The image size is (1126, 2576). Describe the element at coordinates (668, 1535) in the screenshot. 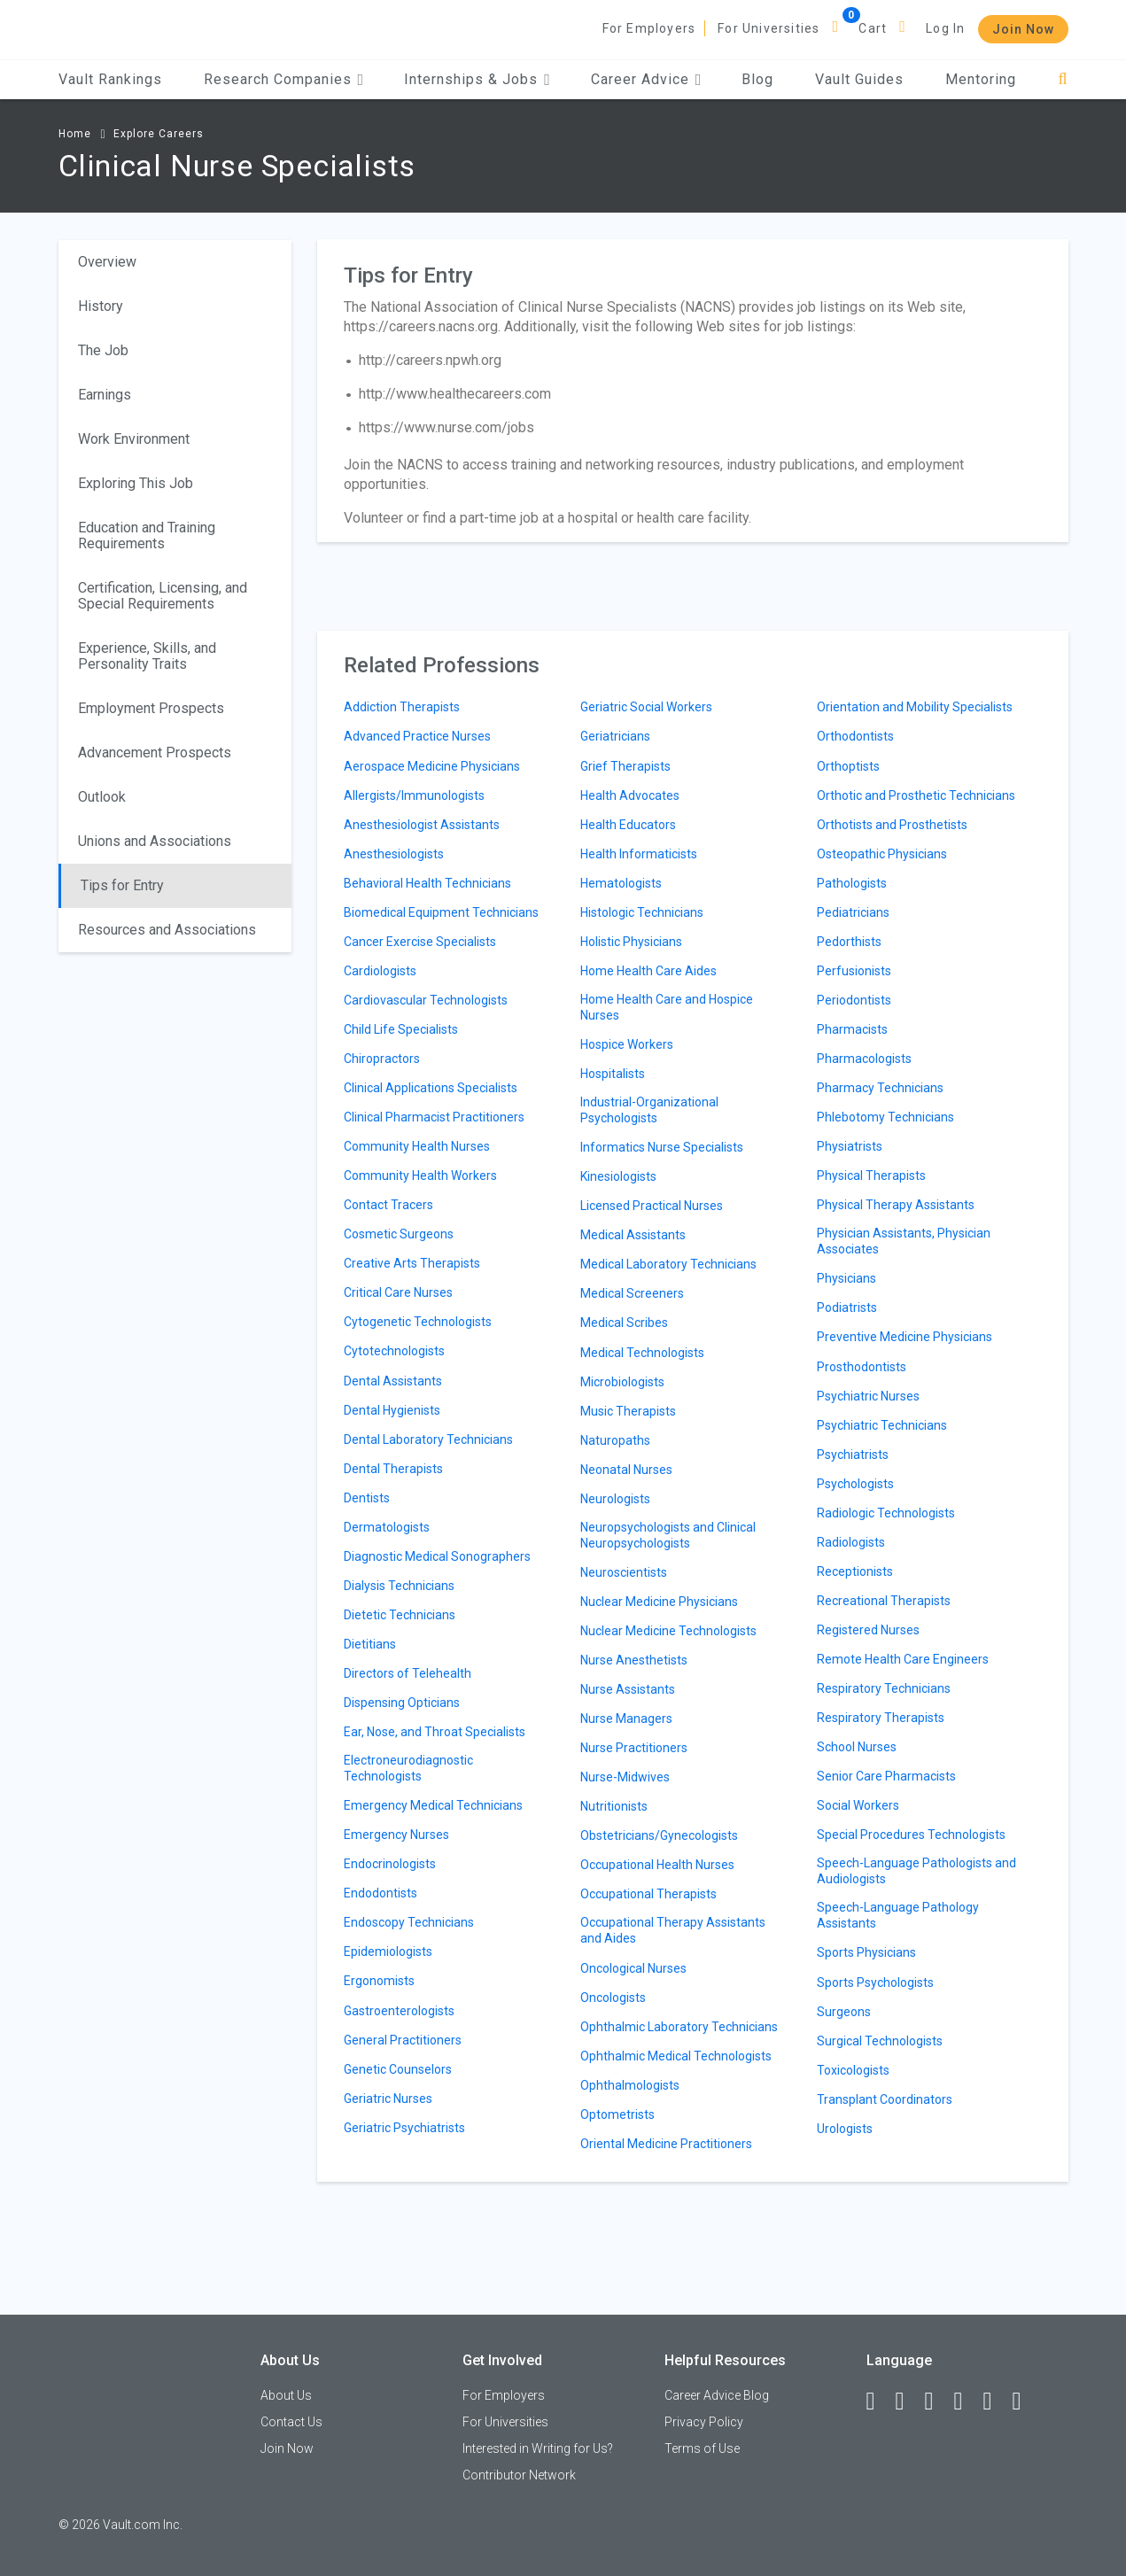

I see `Neuropsychologists and Clinical Neuropsychologists` at that location.